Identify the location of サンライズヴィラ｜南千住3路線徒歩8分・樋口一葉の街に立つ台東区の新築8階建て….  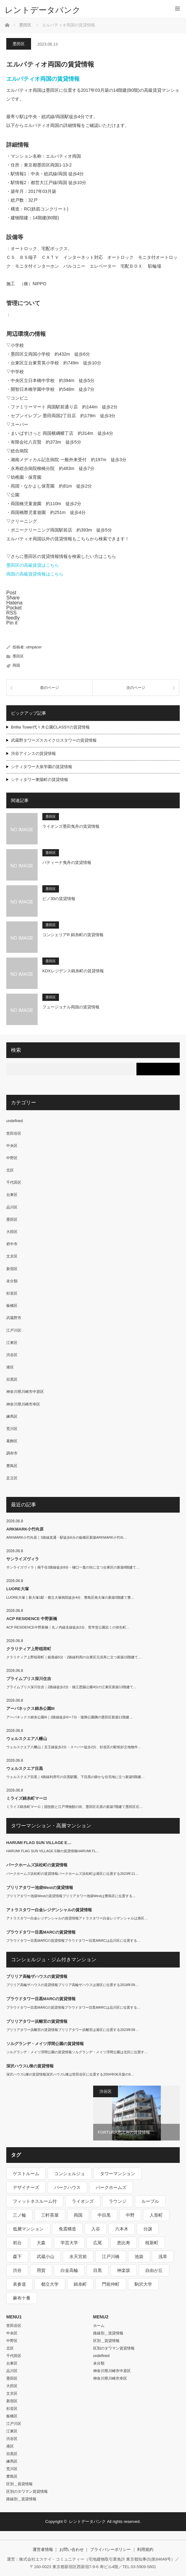
(73, 1567).